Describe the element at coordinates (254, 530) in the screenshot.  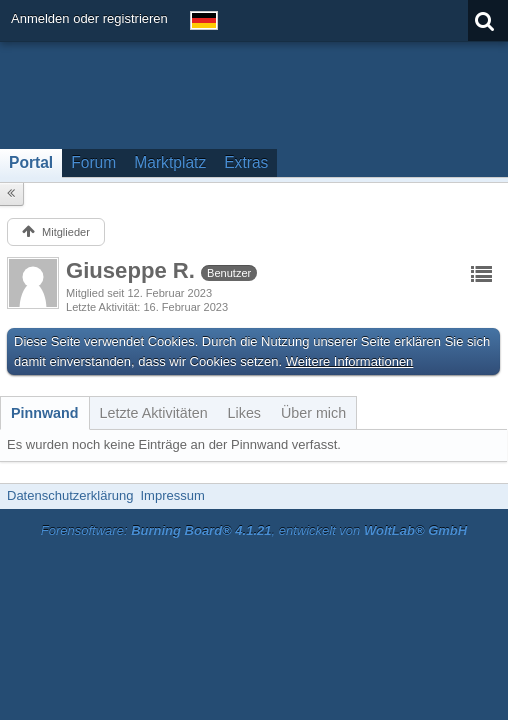
I see `Forensoftware: , entwickelt von` at that location.